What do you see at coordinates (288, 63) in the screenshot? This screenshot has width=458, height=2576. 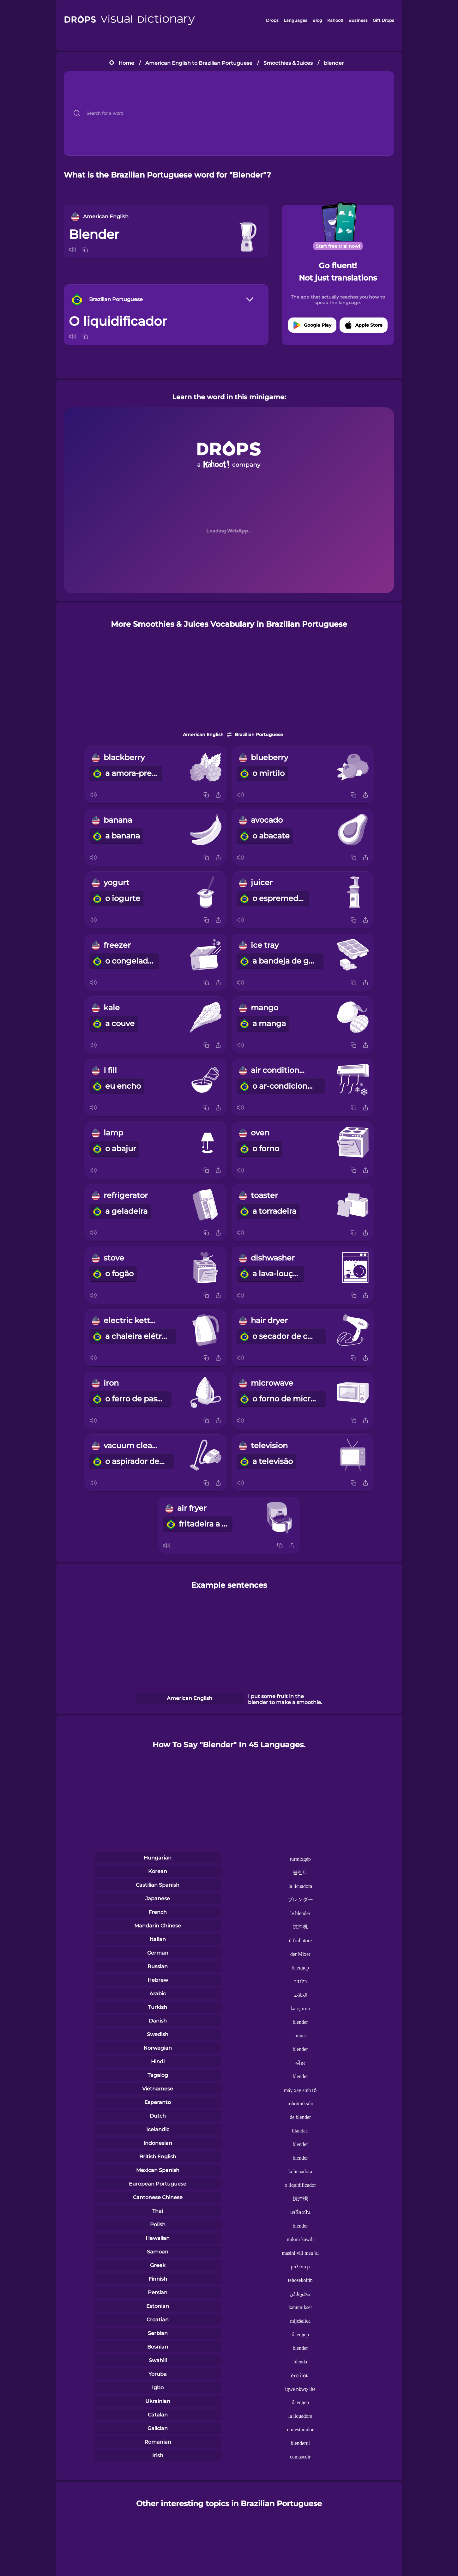 I see `Smoothies & Juices` at bounding box center [288, 63].